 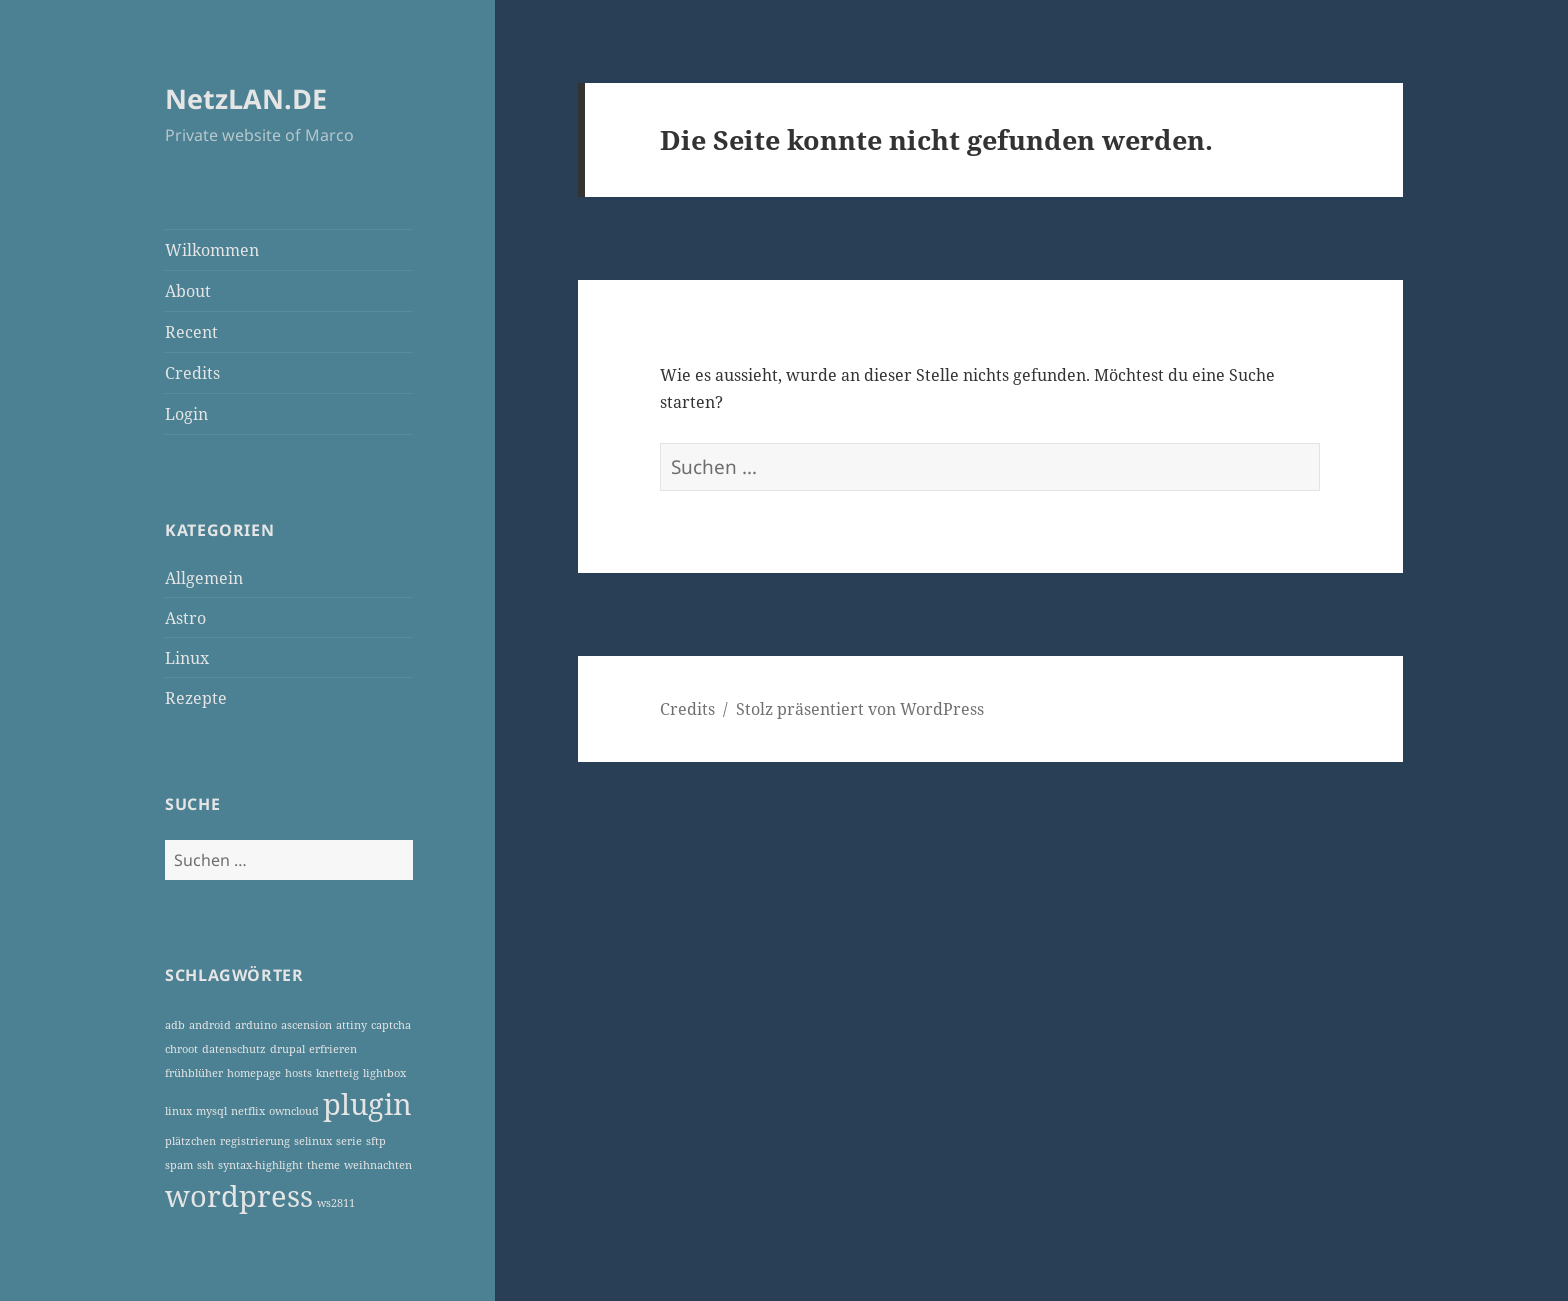 What do you see at coordinates (181, 1049) in the screenshot?
I see `chroot [chroot (1 Eintrag)]` at bounding box center [181, 1049].